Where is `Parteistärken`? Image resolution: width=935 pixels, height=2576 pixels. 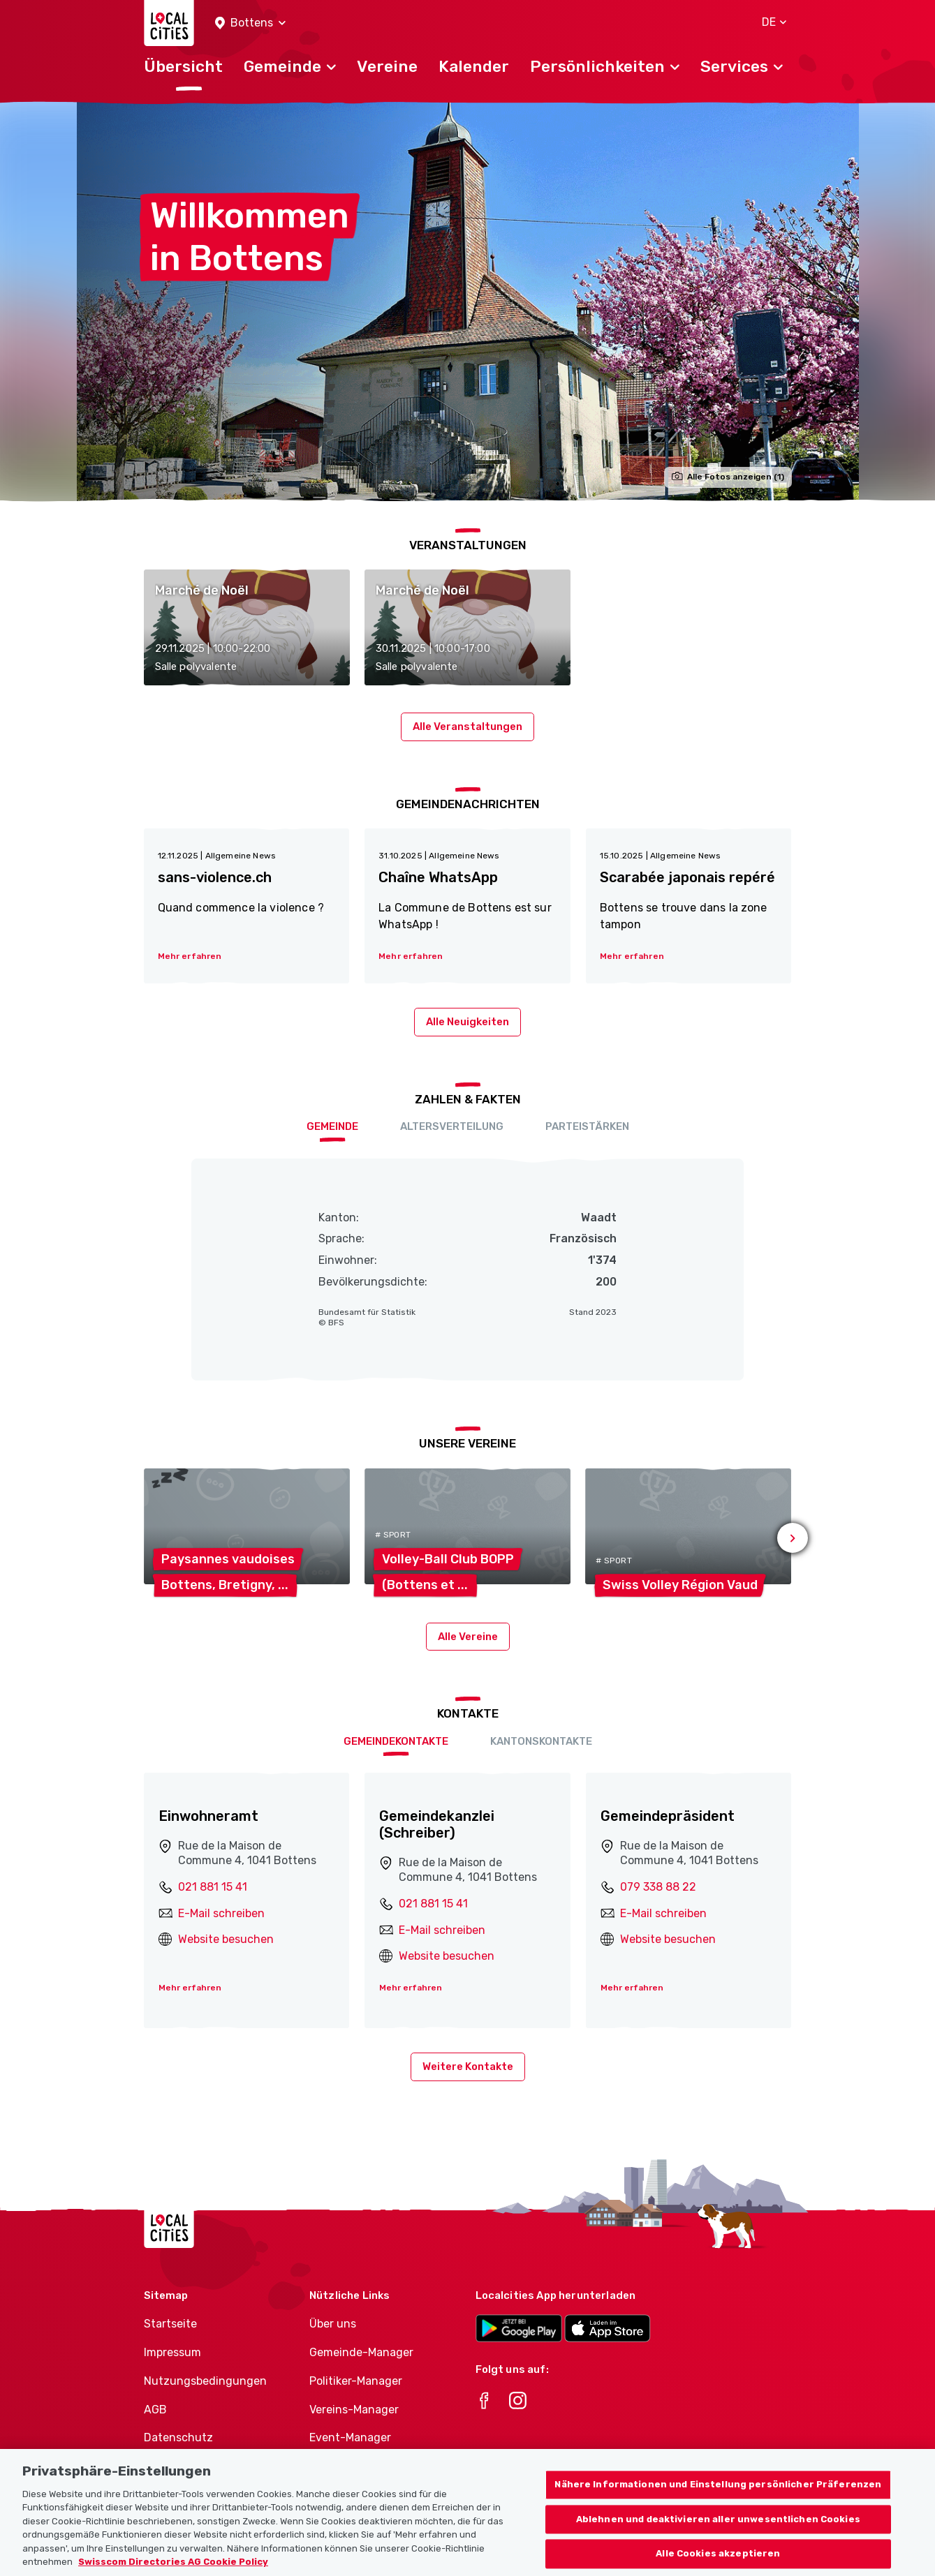
Parteistärken is located at coordinates (587, 1126).